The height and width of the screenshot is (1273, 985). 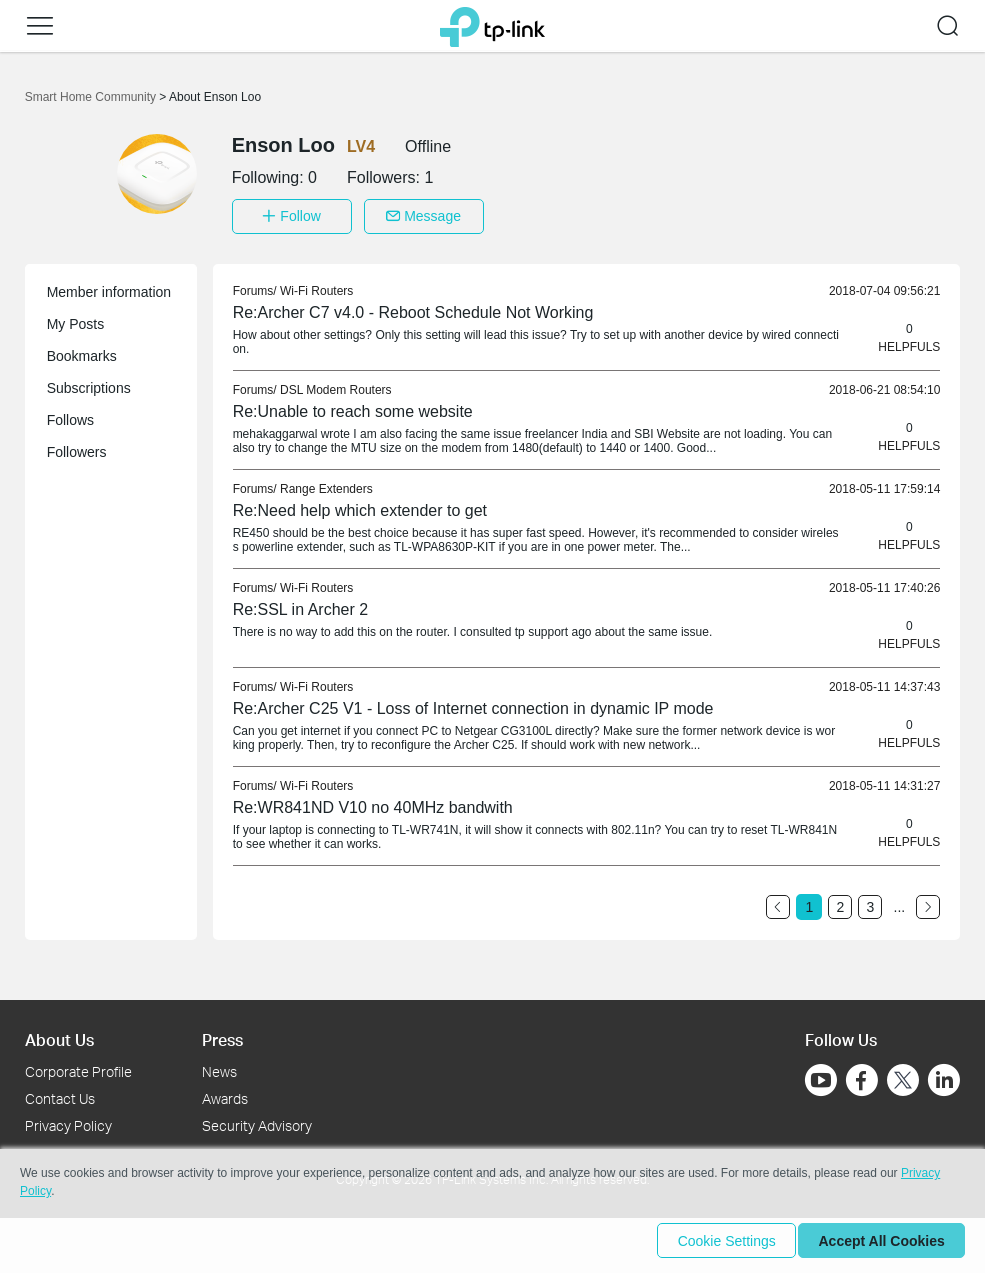 I want to click on Re:Need help which extender to get [link], so click(x=360, y=505).